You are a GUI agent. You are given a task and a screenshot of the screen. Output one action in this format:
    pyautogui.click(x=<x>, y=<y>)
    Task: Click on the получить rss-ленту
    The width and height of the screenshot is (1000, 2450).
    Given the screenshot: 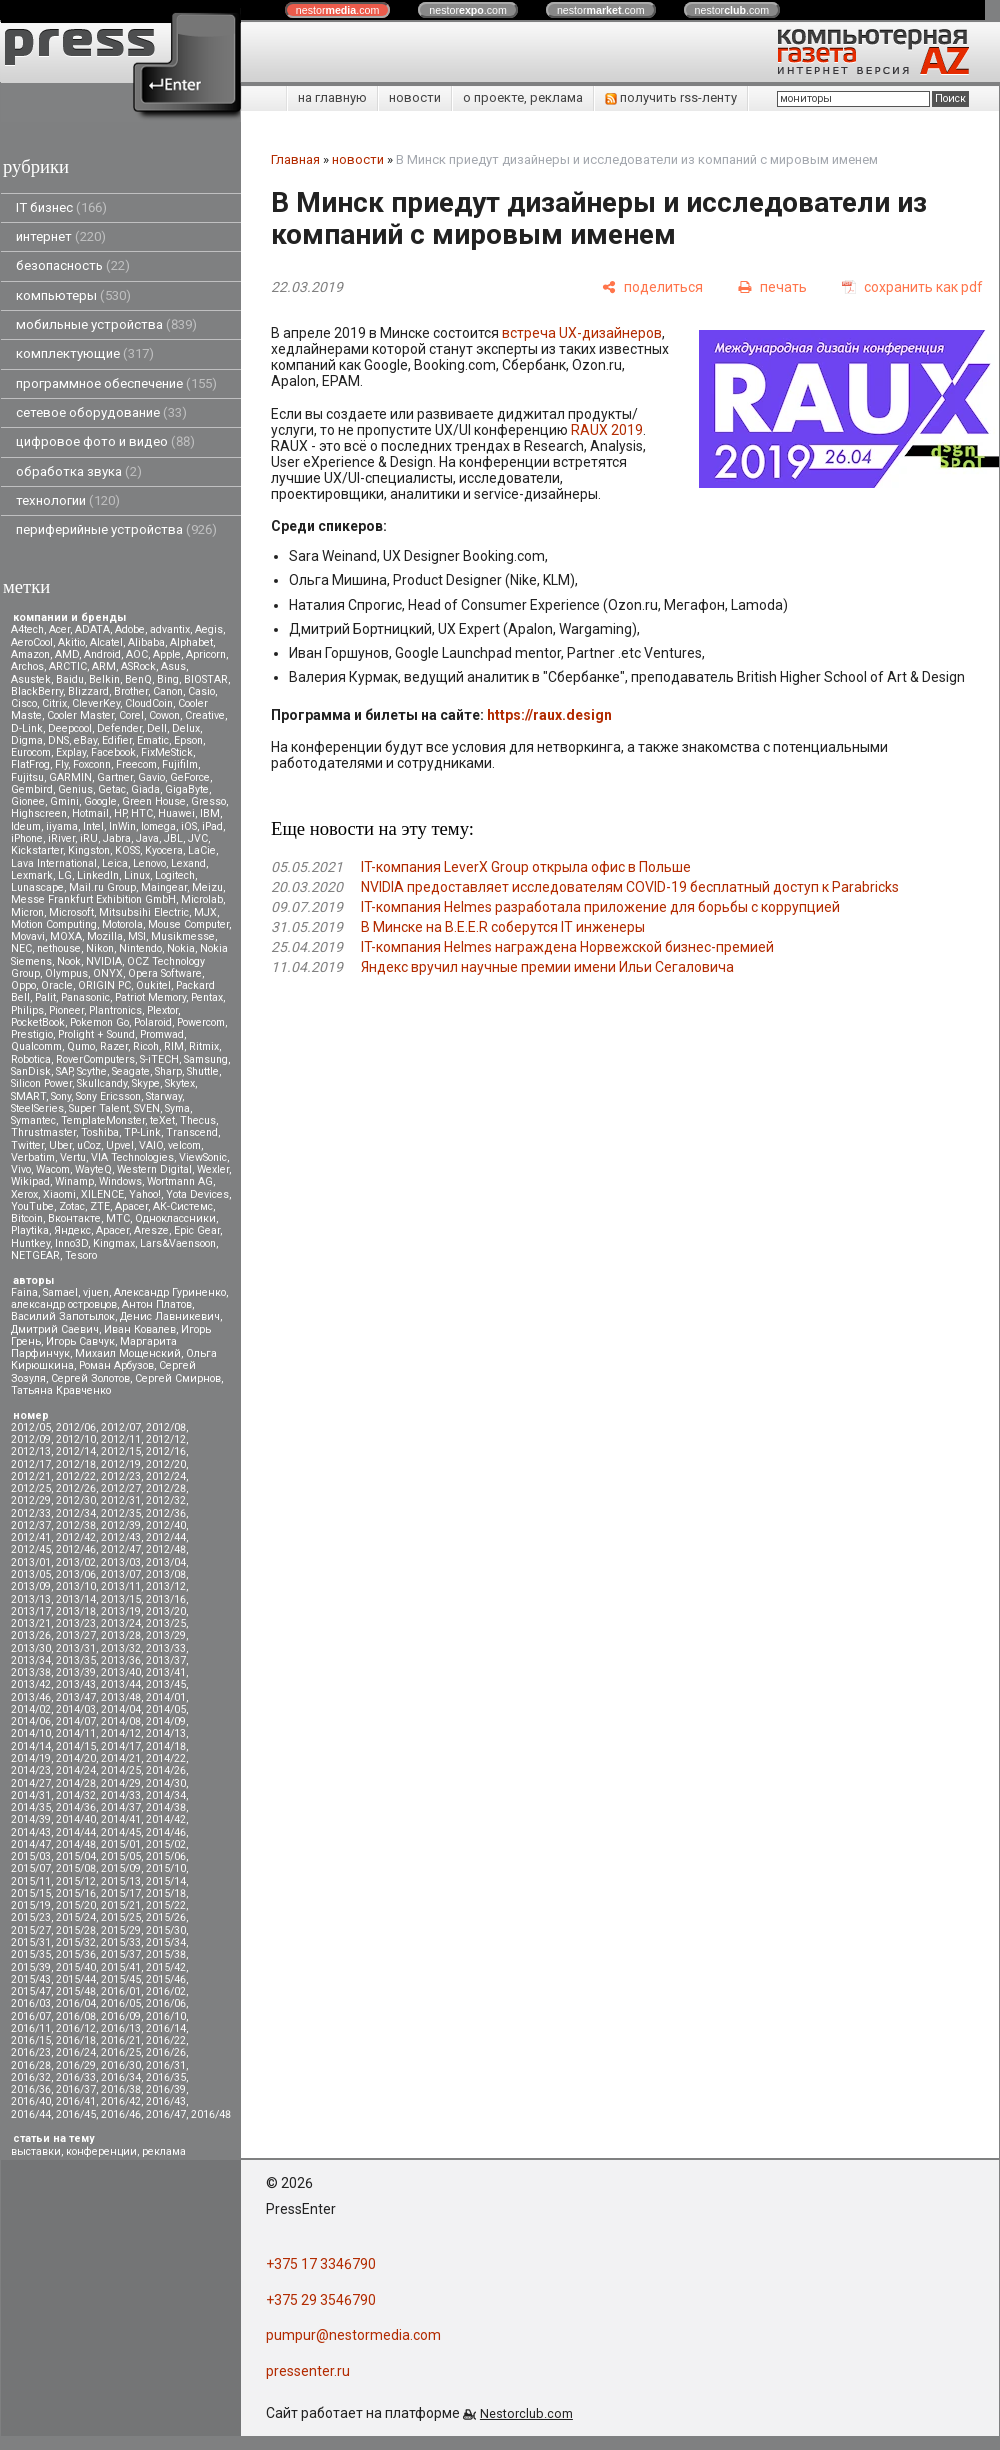 What is the action you would take?
    pyautogui.click(x=671, y=97)
    